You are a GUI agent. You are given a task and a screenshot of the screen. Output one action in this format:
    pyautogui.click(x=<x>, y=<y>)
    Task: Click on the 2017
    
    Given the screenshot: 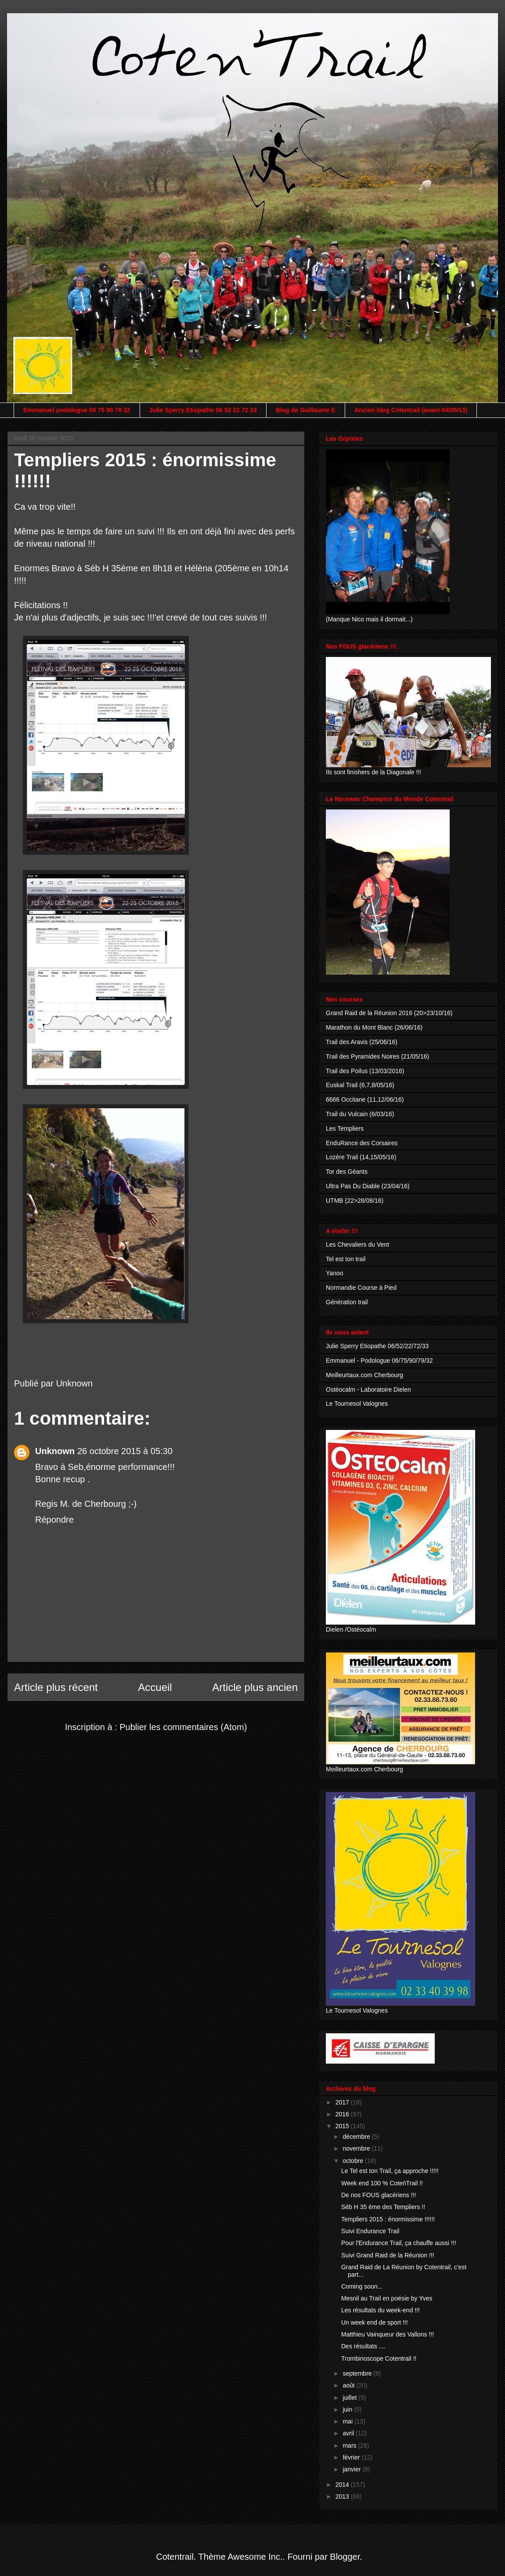 What is the action you would take?
    pyautogui.click(x=343, y=2102)
    